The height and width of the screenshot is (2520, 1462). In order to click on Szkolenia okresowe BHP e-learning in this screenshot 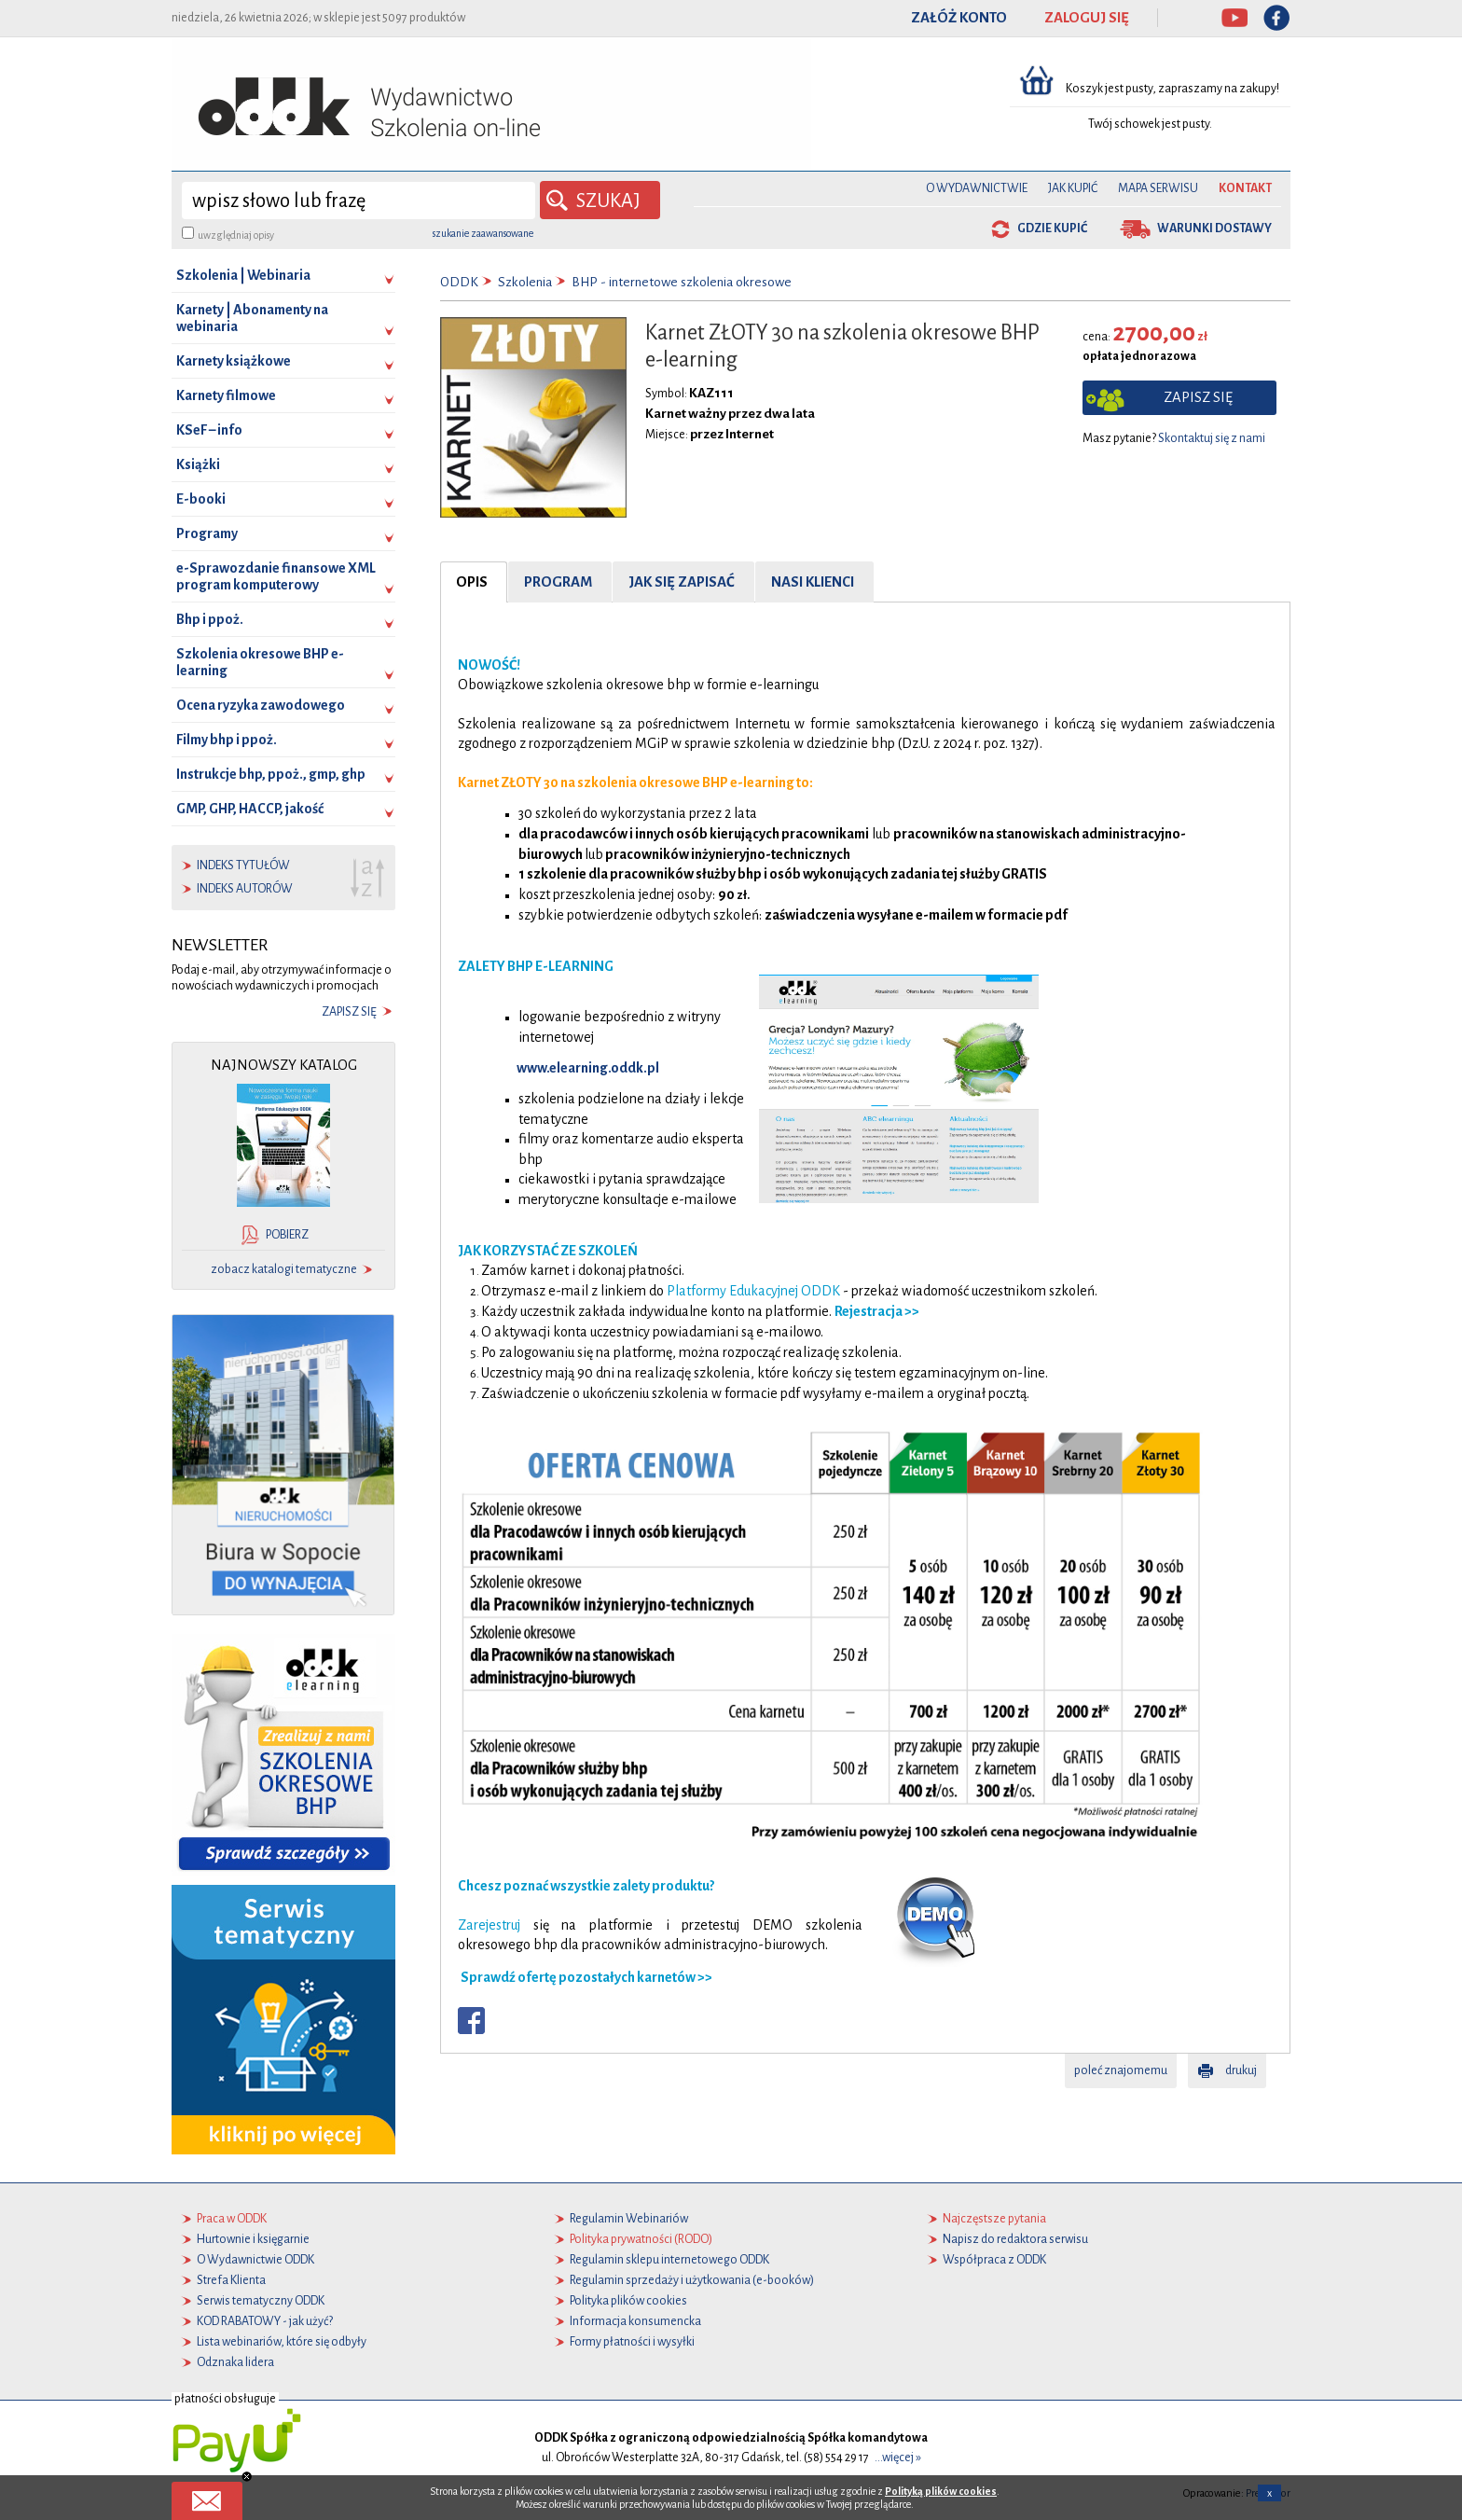, I will do `click(260, 662)`.